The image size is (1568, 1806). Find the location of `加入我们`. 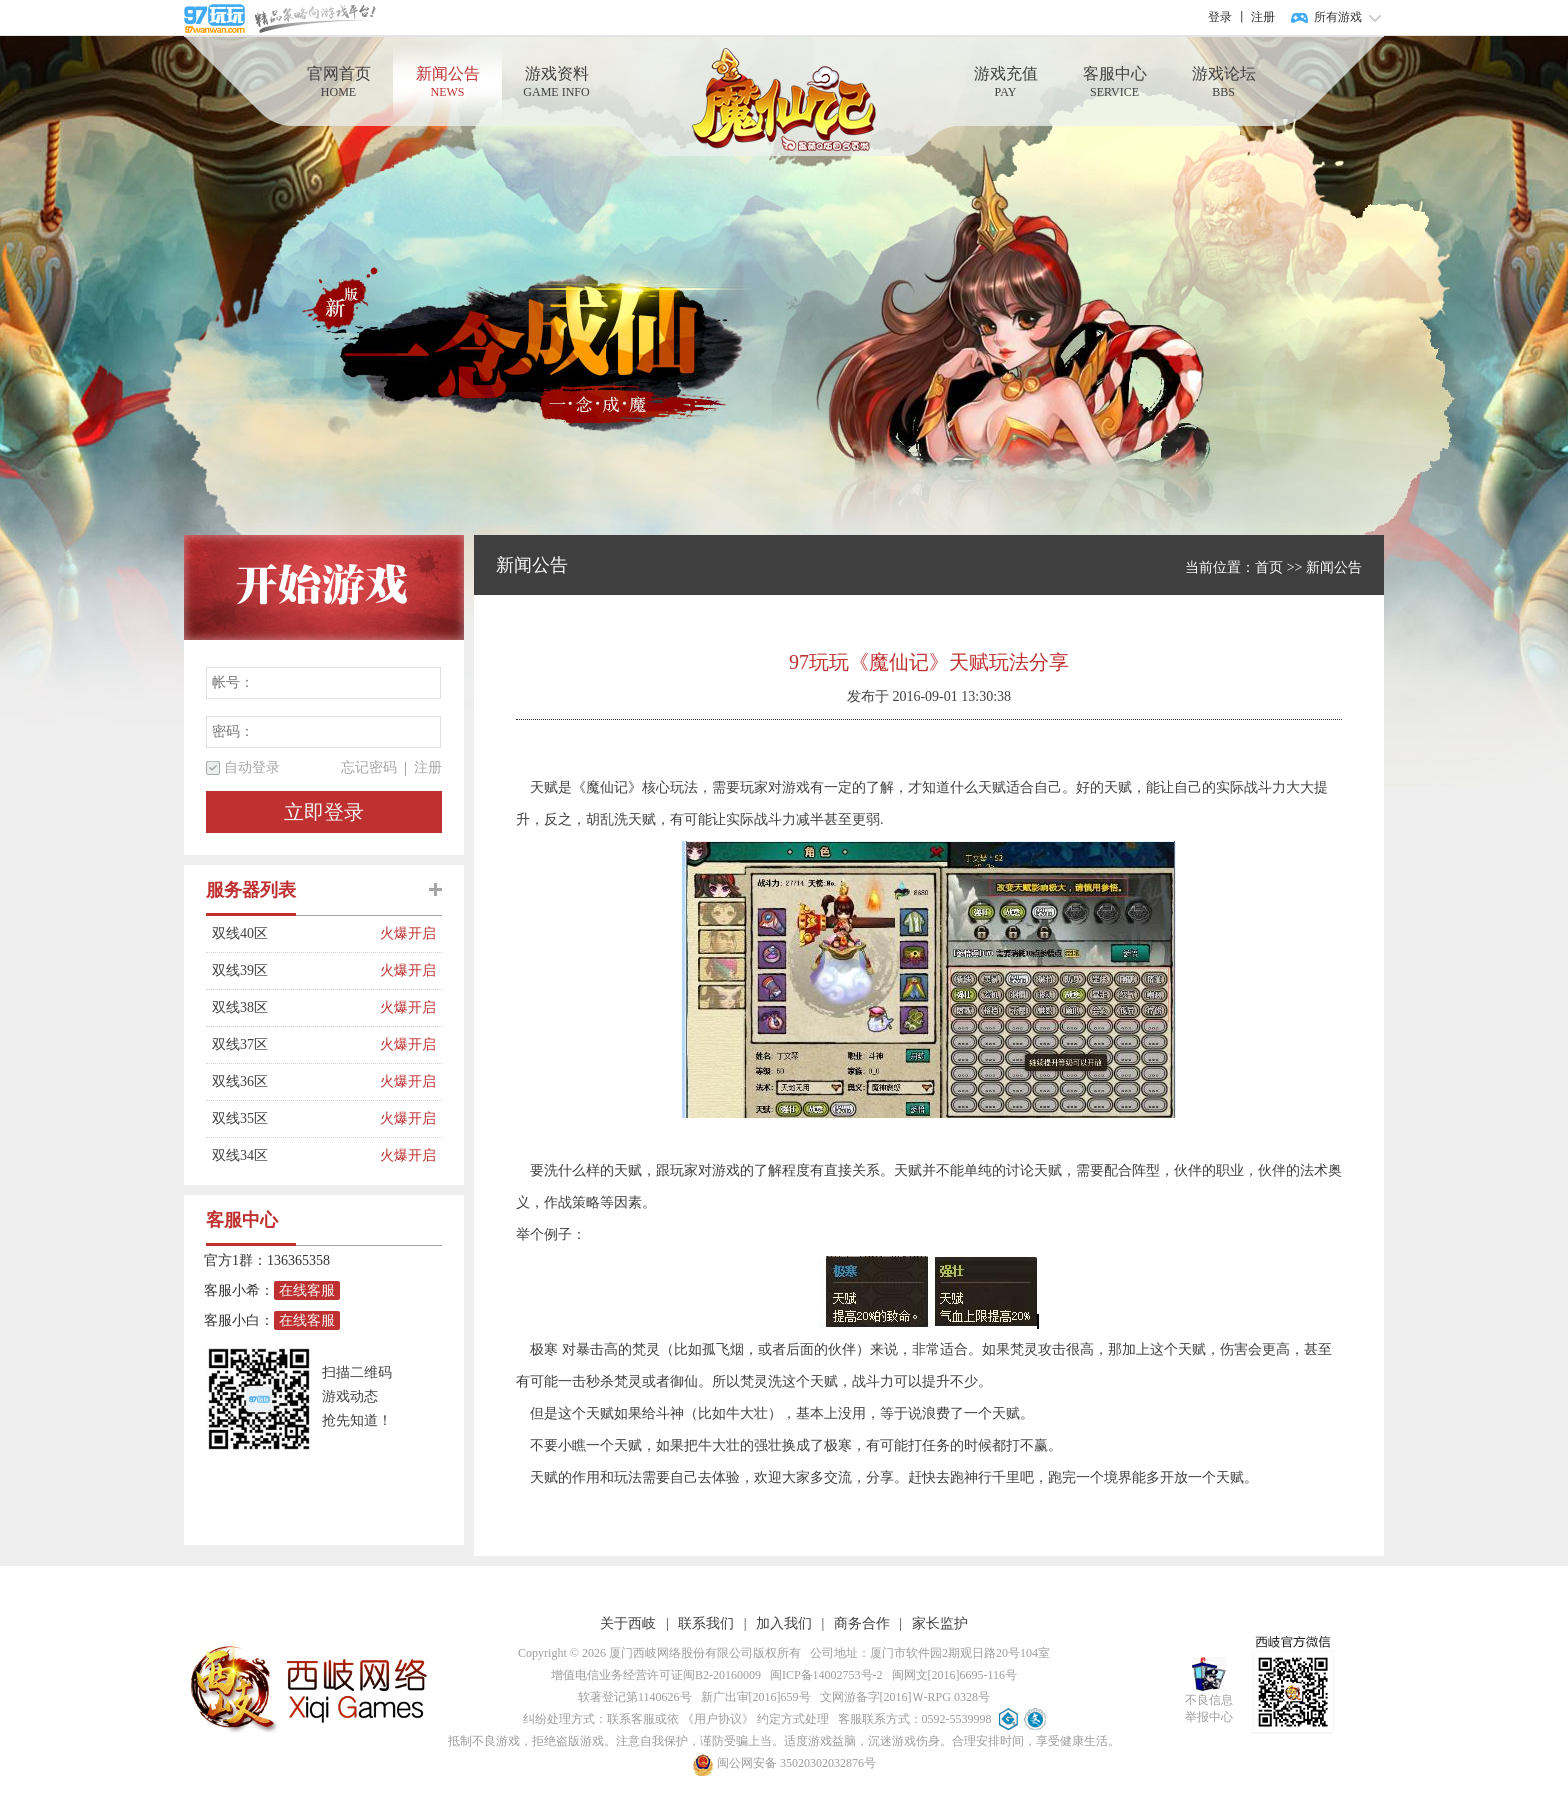

加入我们 is located at coordinates (784, 1623).